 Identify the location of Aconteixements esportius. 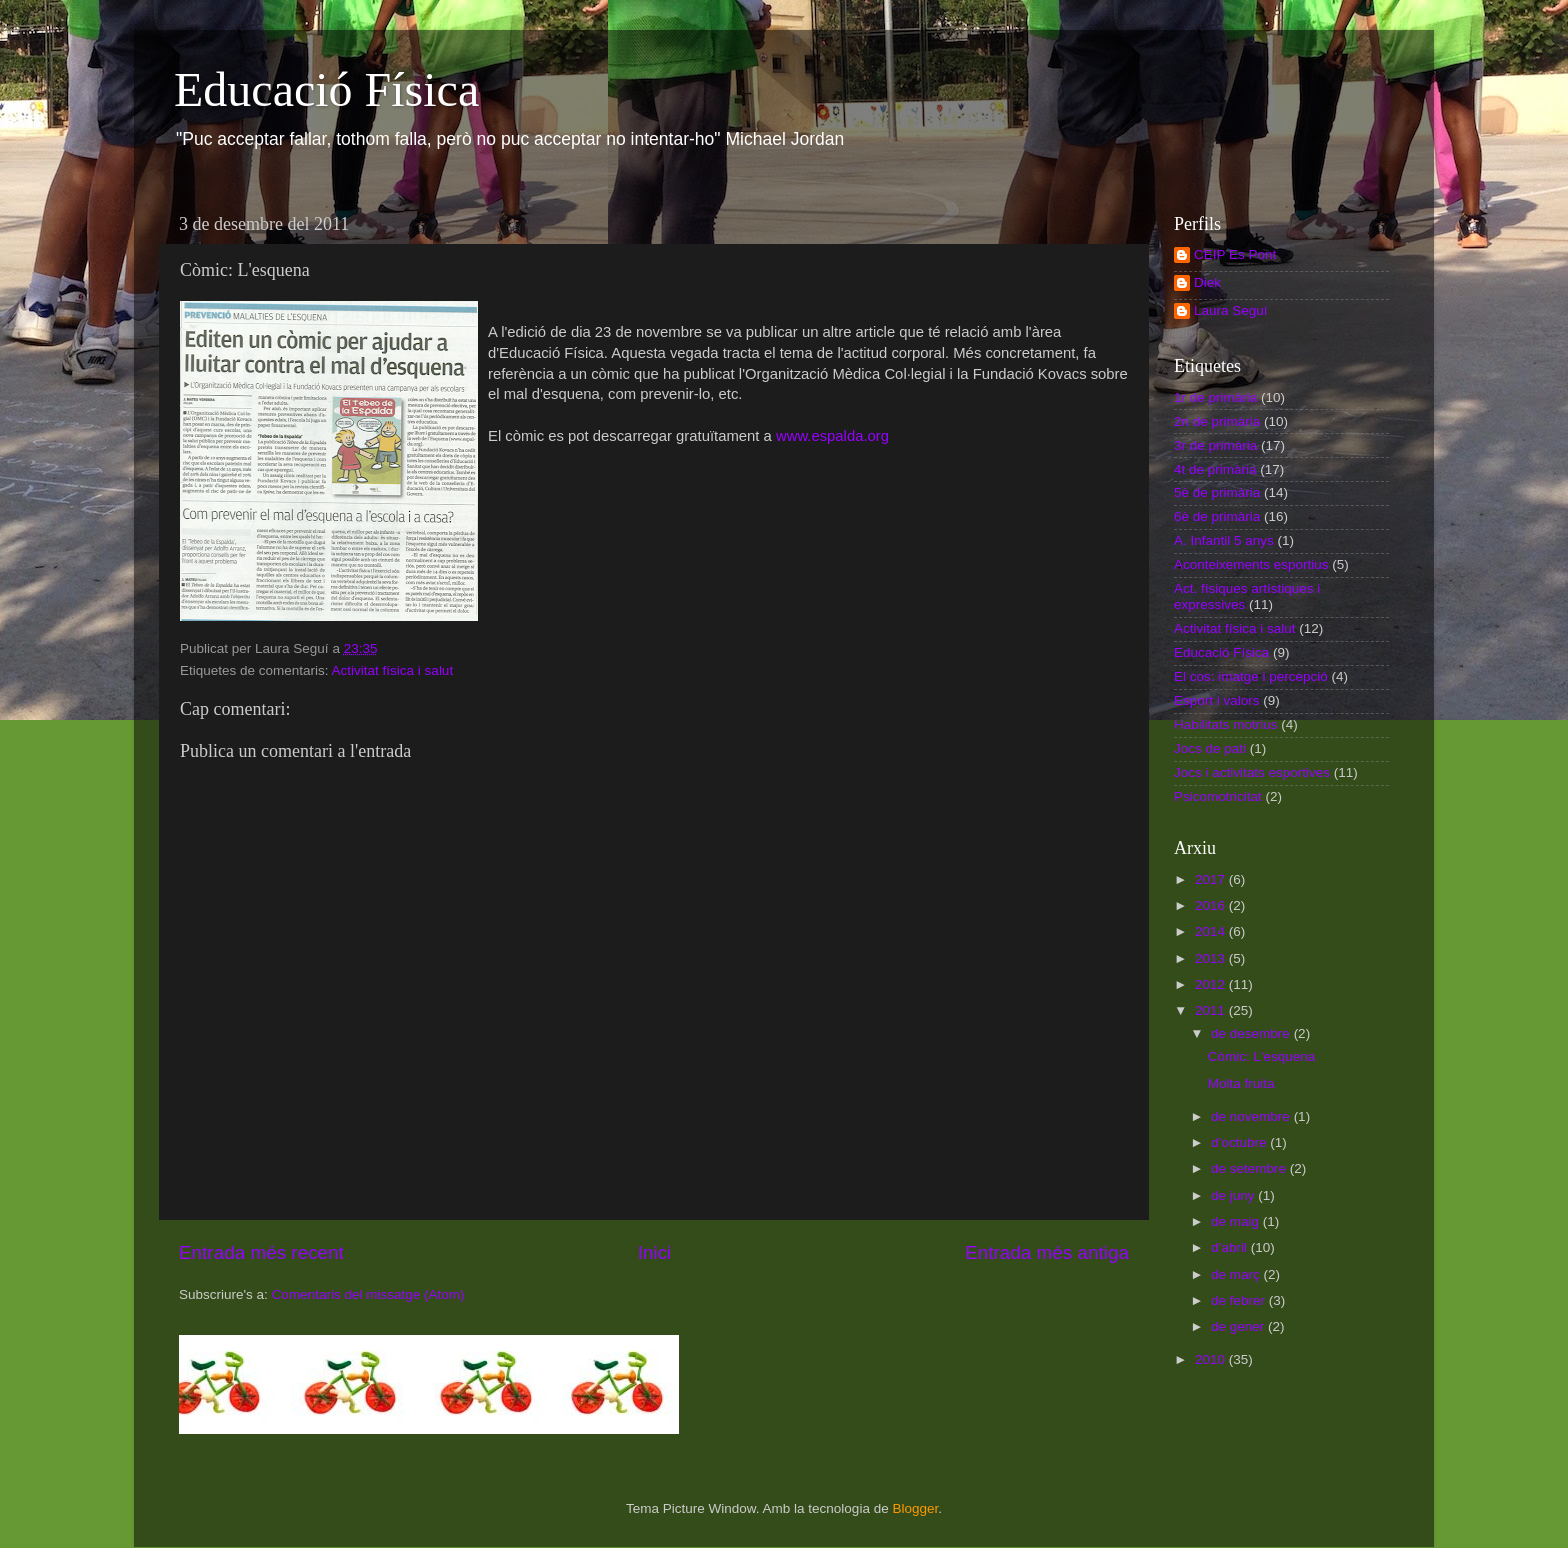
(1251, 564).